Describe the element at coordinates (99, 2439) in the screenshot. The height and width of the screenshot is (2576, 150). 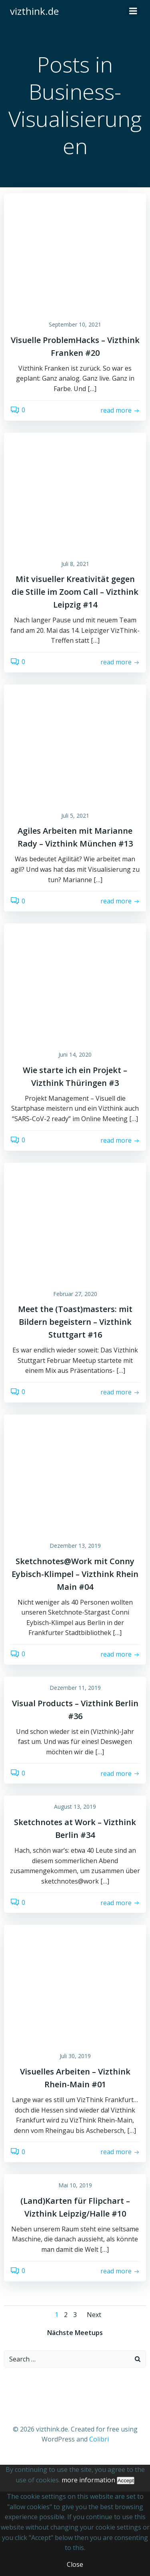
I see `Colibri` at that location.